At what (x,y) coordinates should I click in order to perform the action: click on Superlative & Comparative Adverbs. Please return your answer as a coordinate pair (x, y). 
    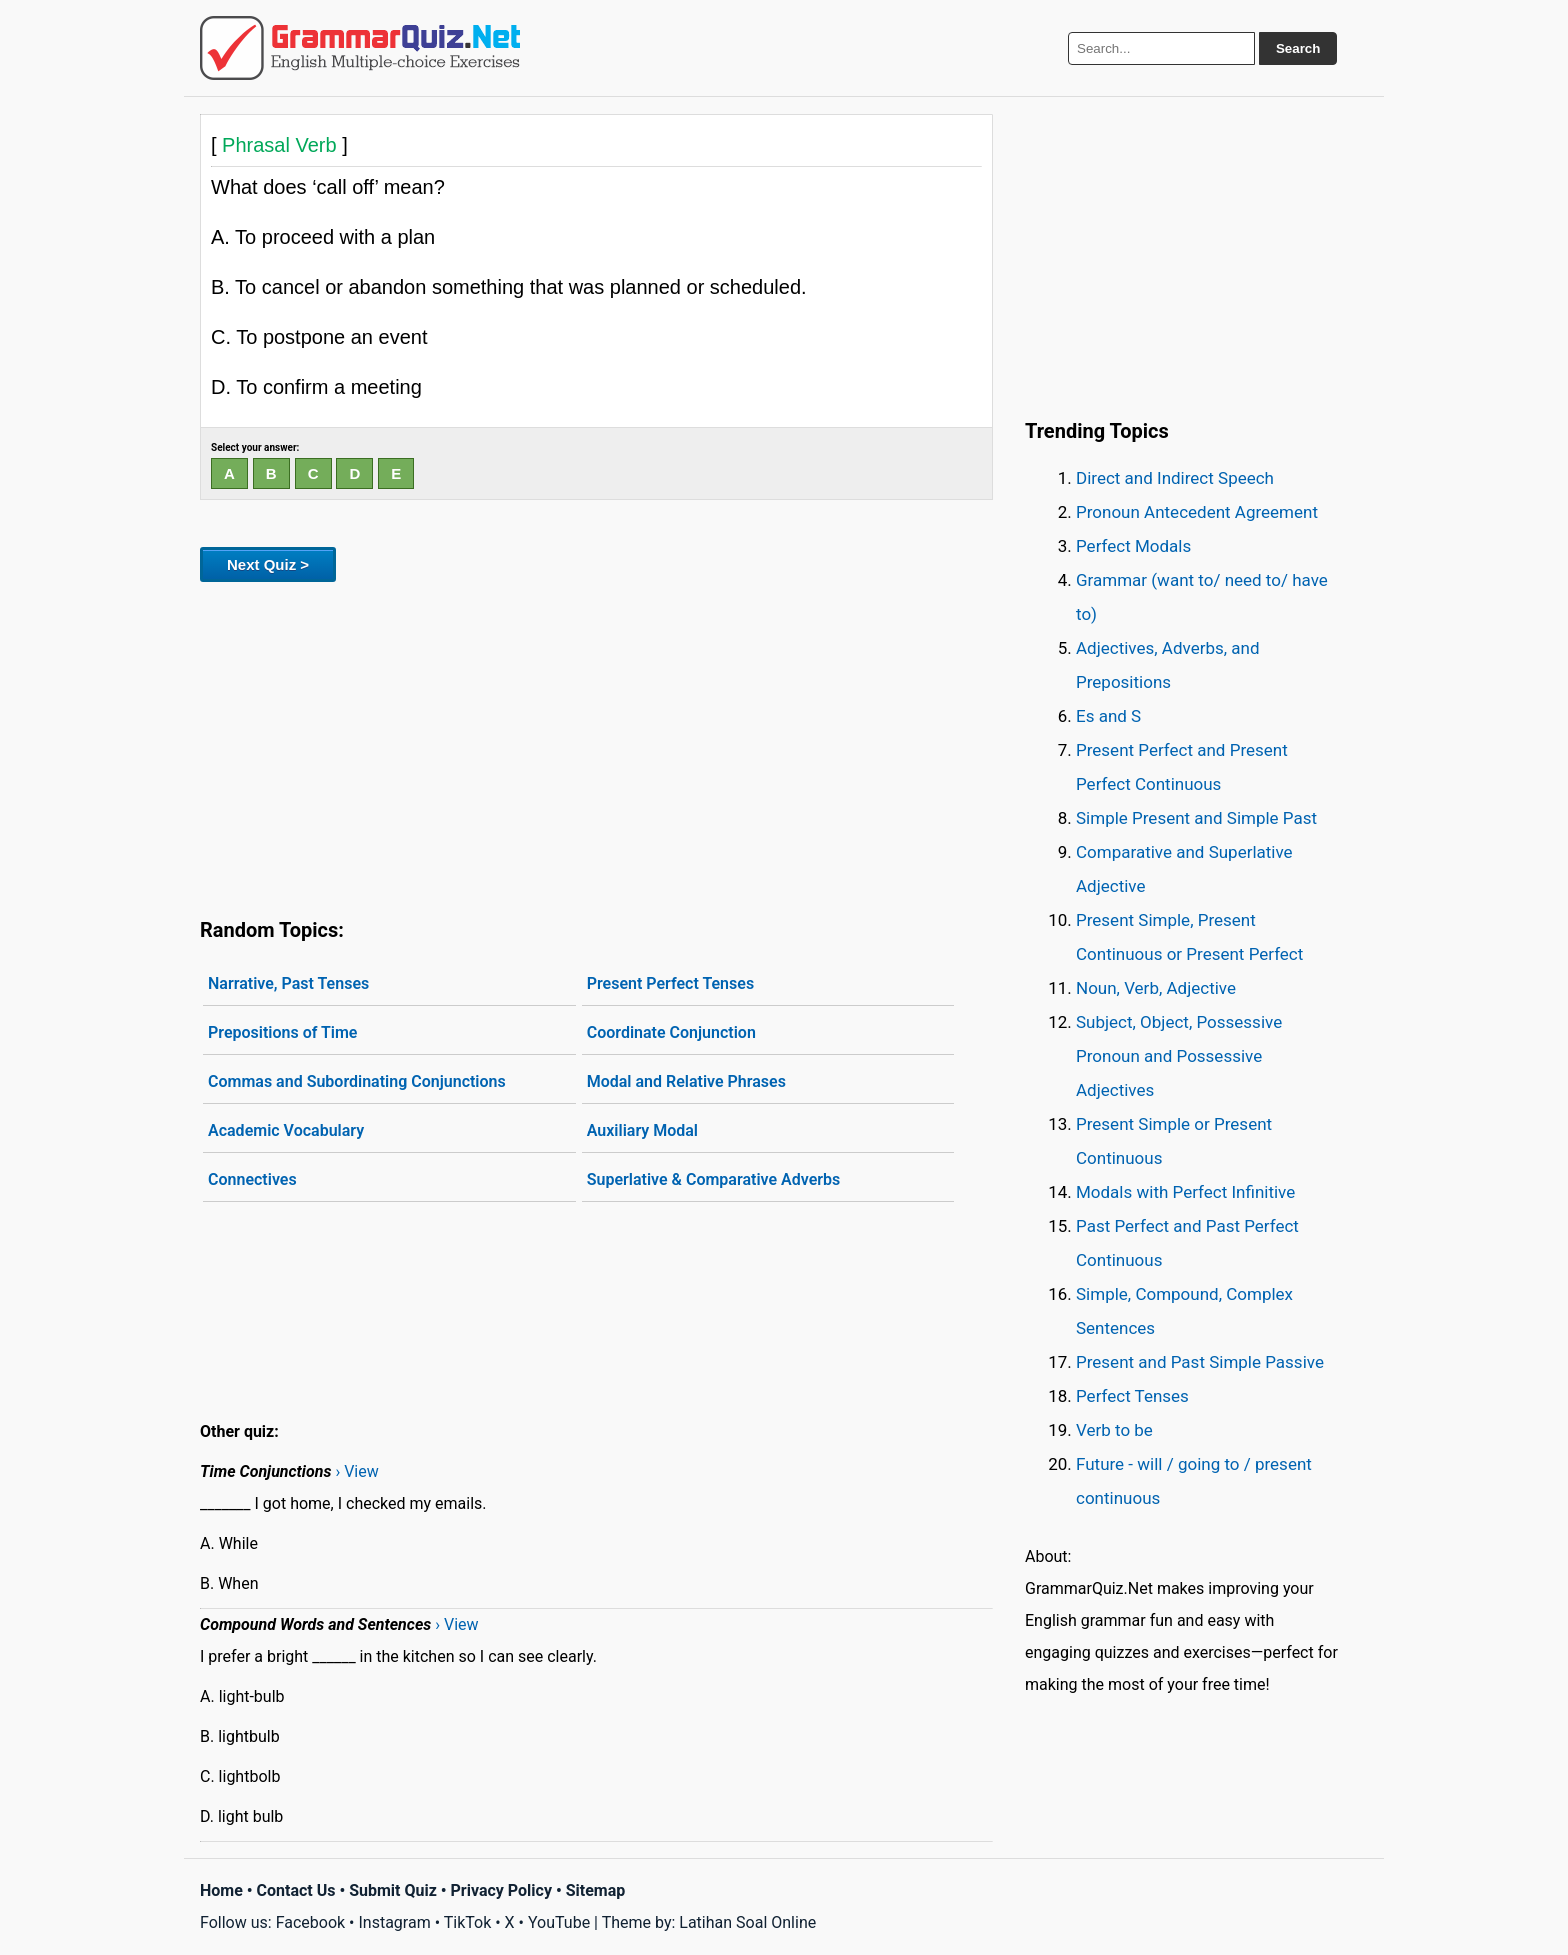
    Looking at the image, I should click on (714, 1179).